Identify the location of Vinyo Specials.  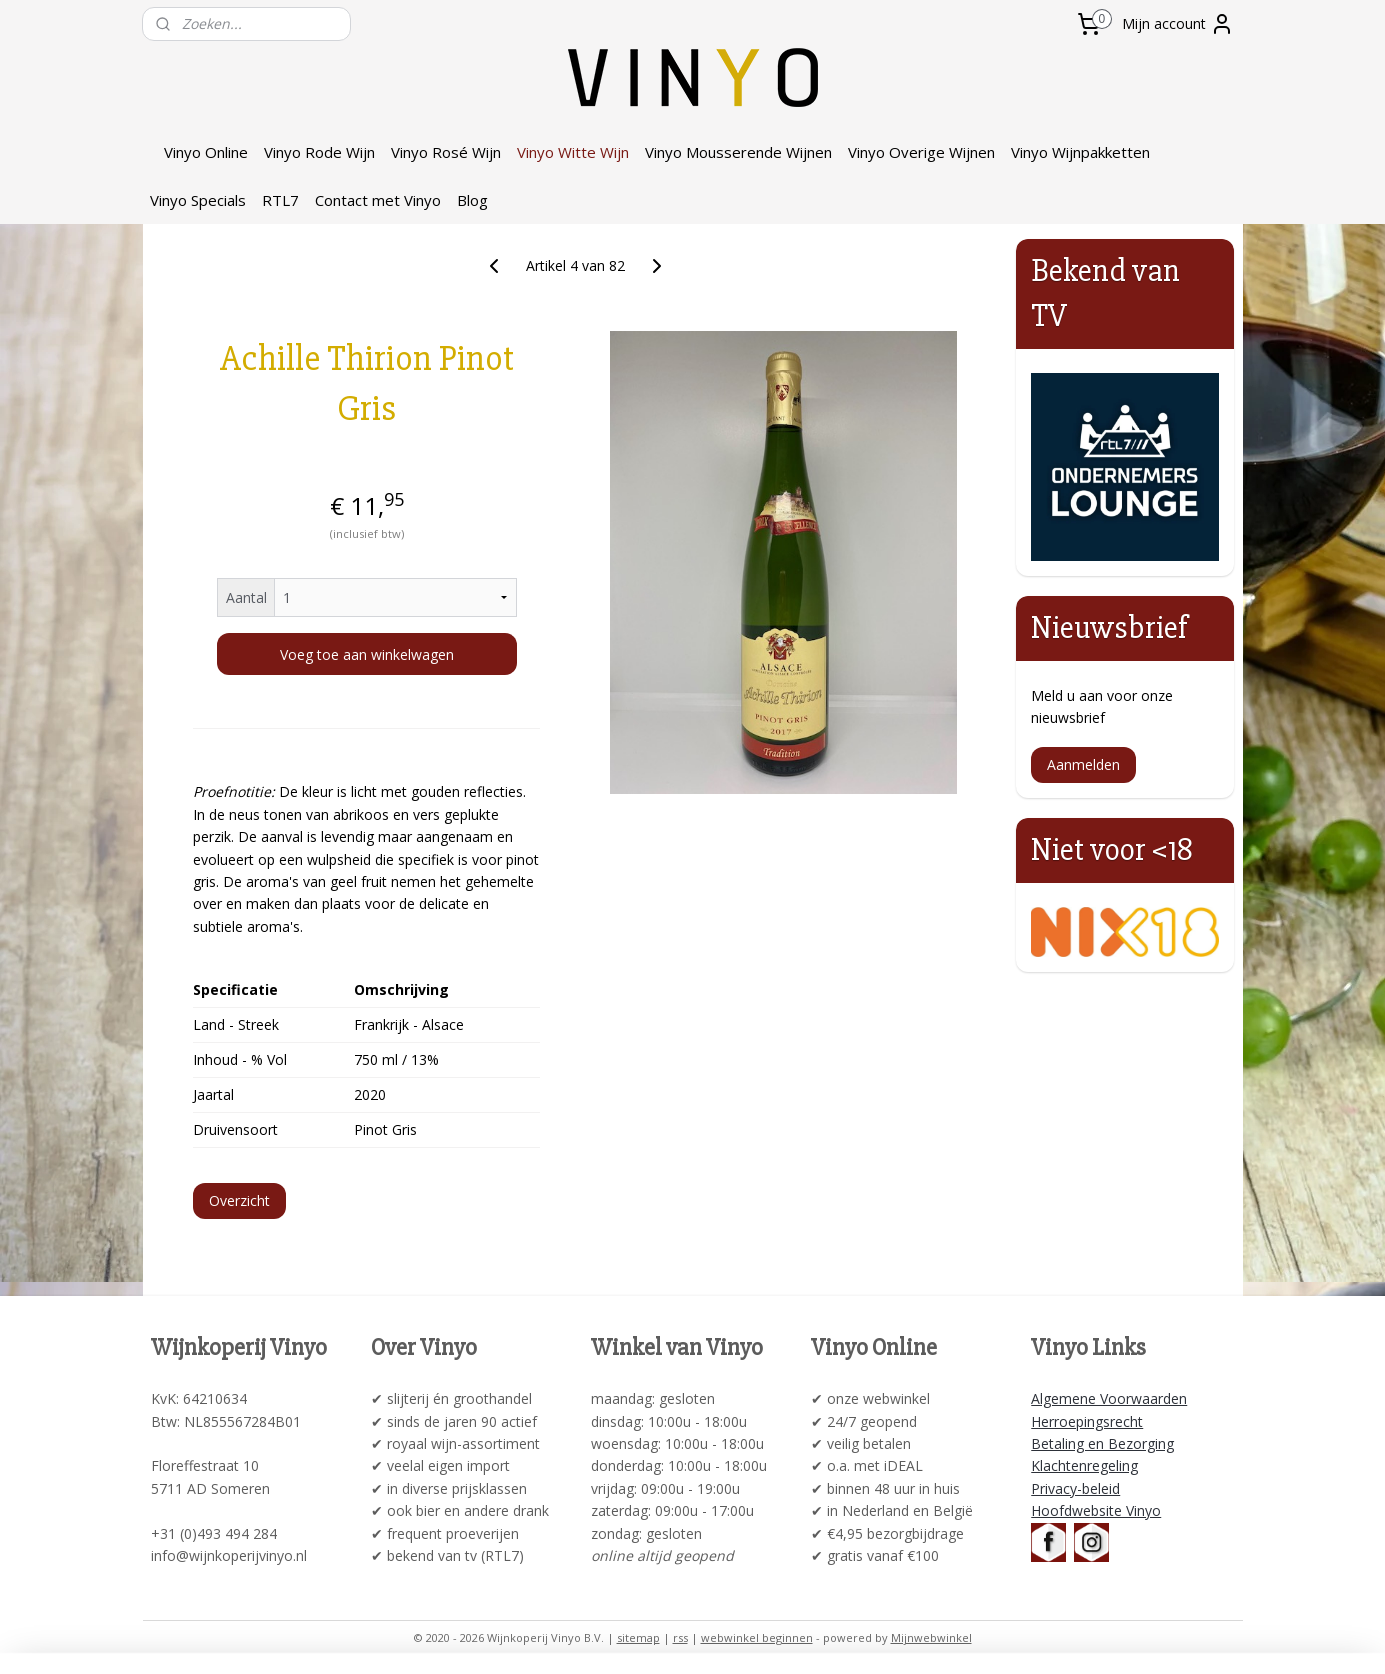
(198, 200).